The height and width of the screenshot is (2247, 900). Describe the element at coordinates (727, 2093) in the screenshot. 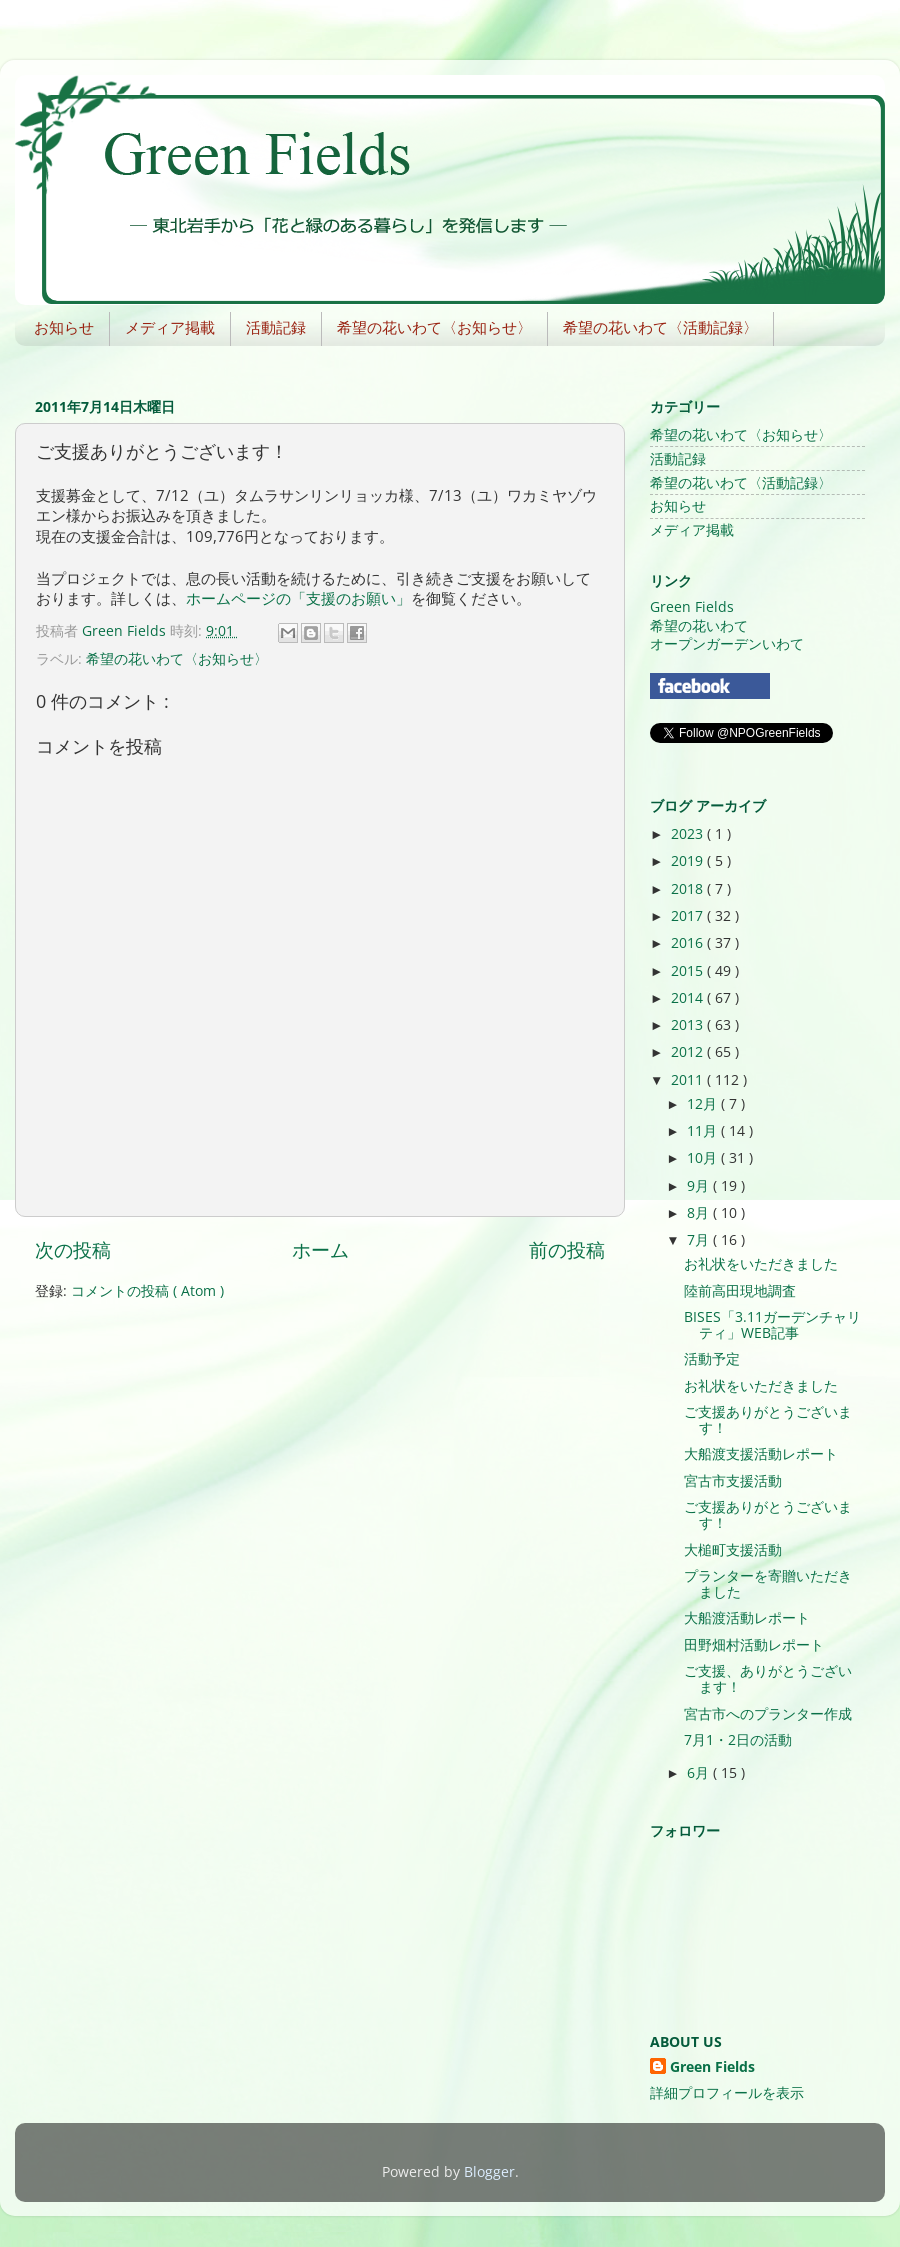

I see `詳細プロフィールを表示` at that location.